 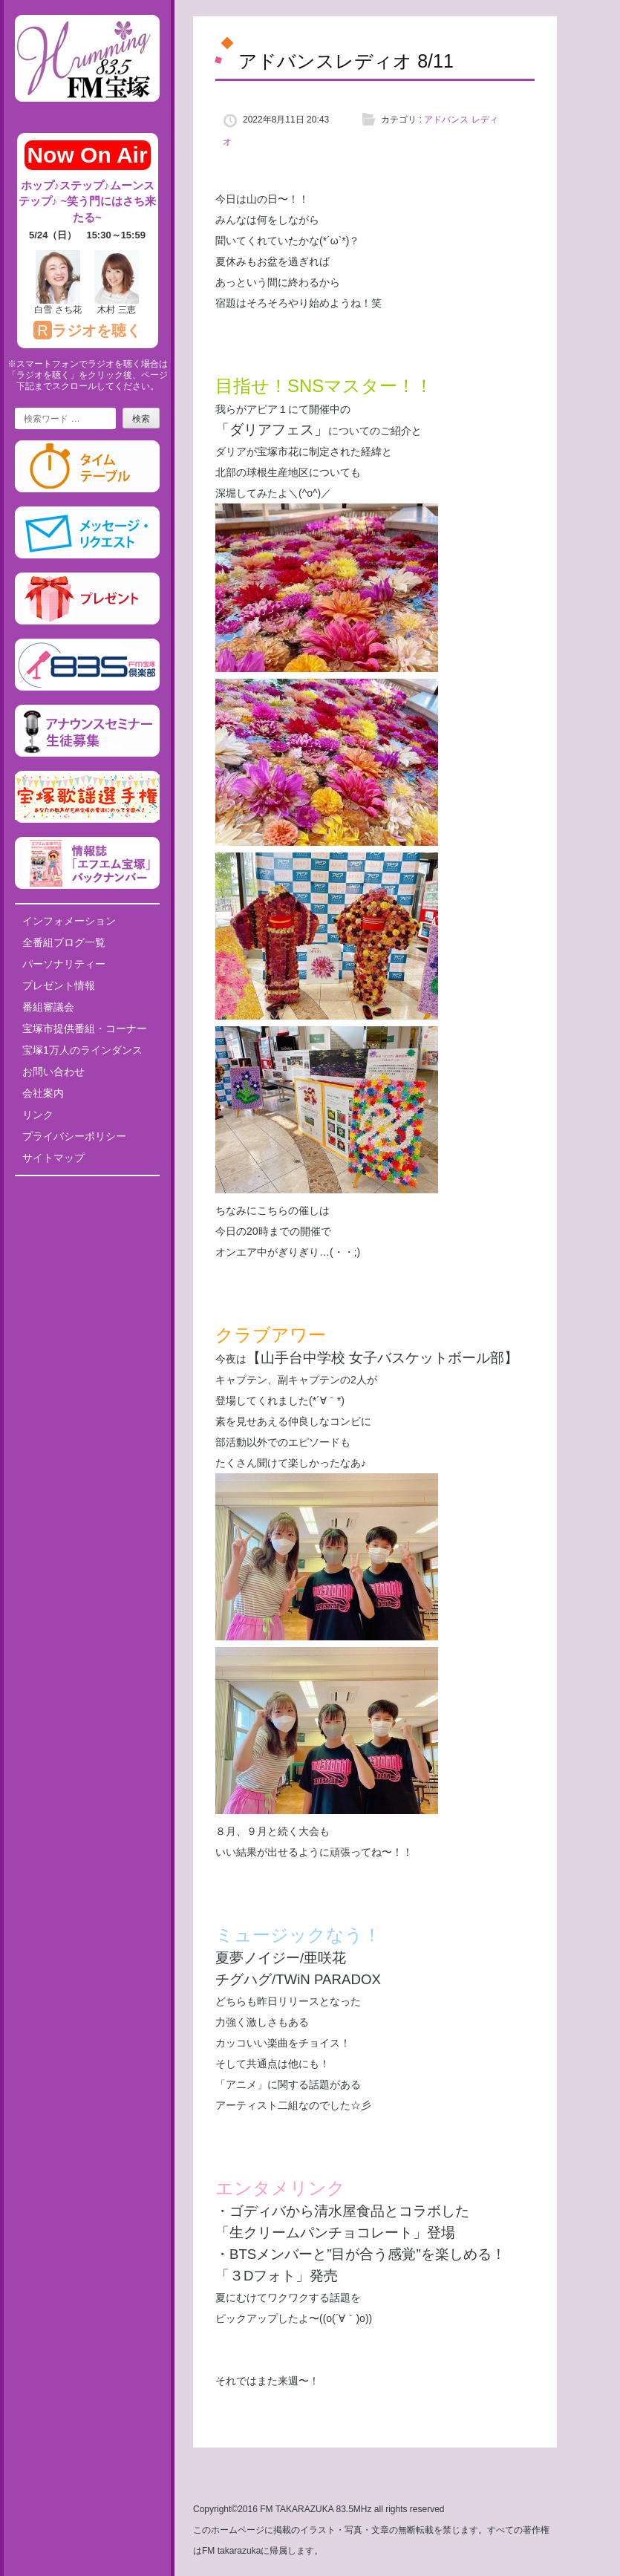 What do you see at coordinates (37, 1115) in the screenshot?
I see `リンク` at bounding box center [37, 1115].